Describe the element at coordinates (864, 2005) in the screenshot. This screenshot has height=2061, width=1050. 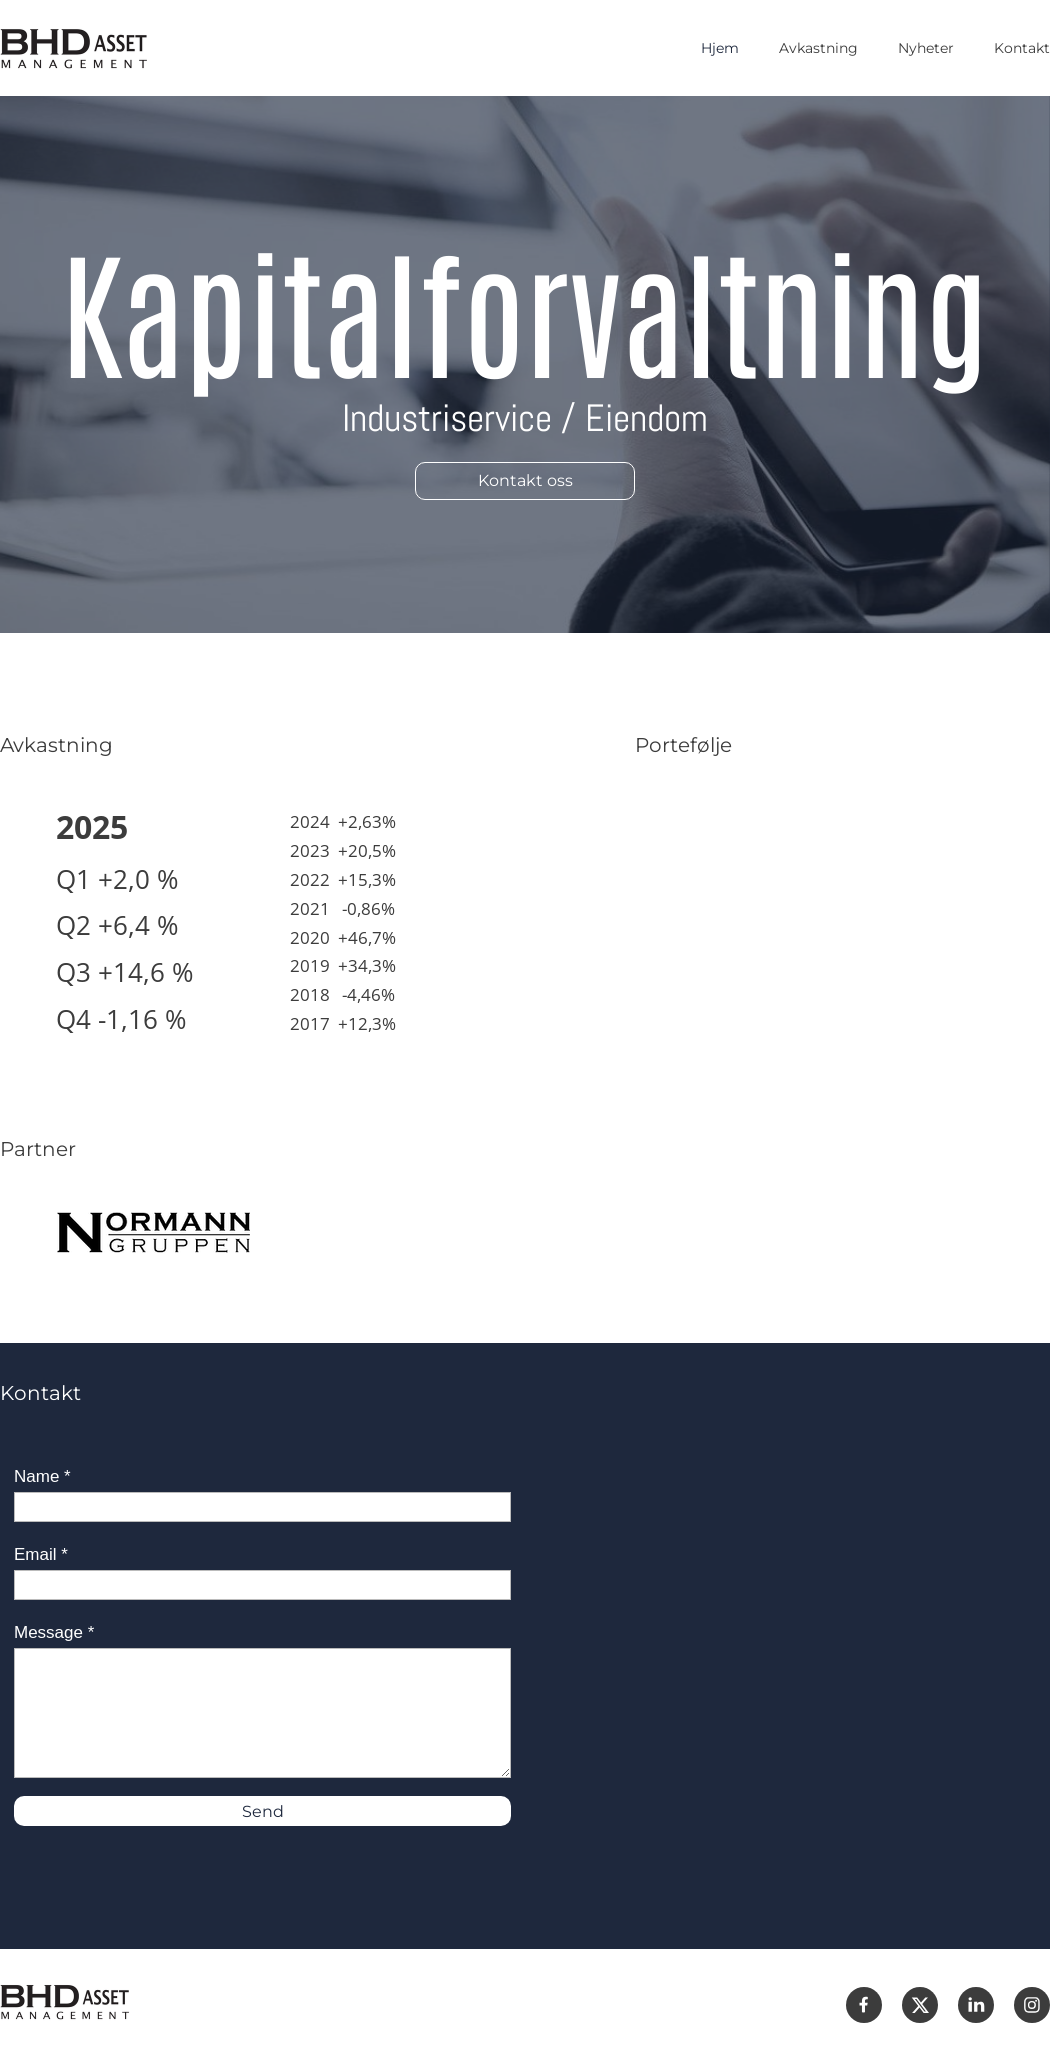
I see `[Besøk vår Facebook-side]` at that location.